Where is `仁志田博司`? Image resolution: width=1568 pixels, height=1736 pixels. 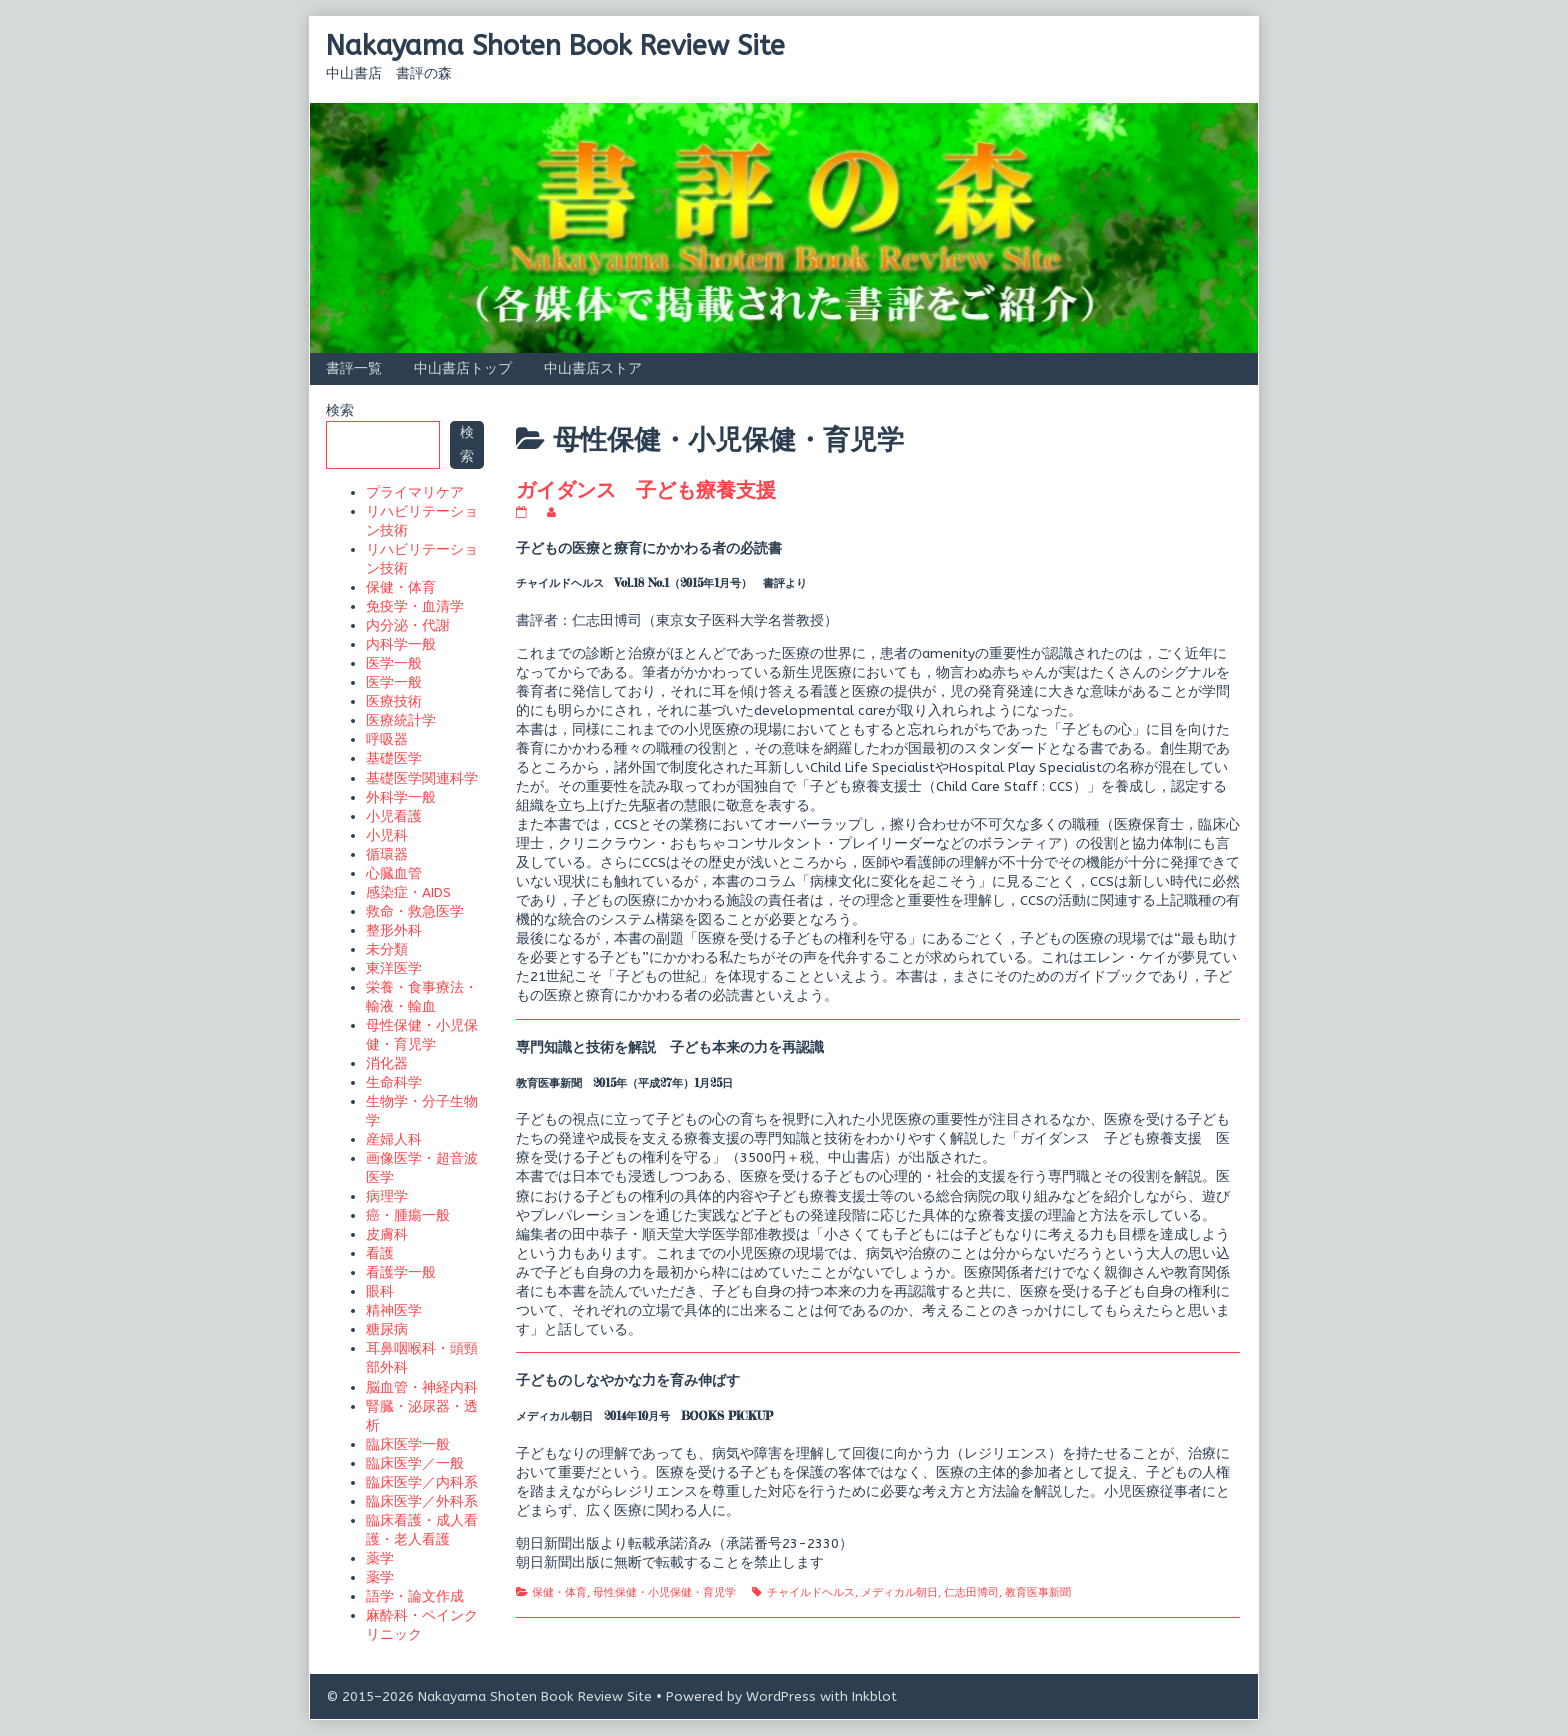
仁志田博司 is located at coordinates (971, 1592).